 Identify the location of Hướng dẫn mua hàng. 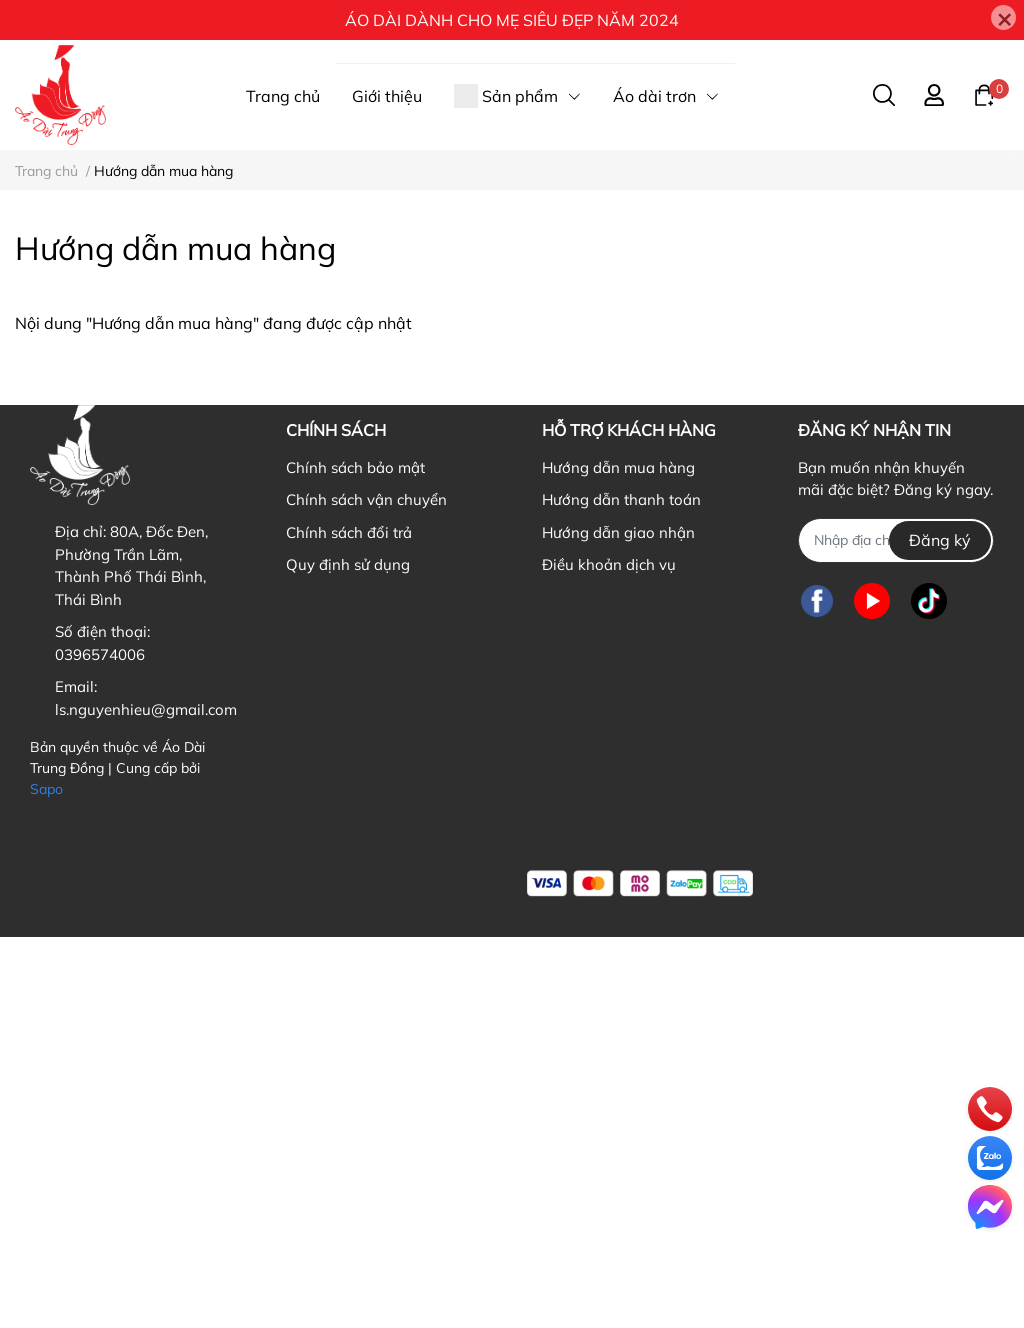
(618, 467).